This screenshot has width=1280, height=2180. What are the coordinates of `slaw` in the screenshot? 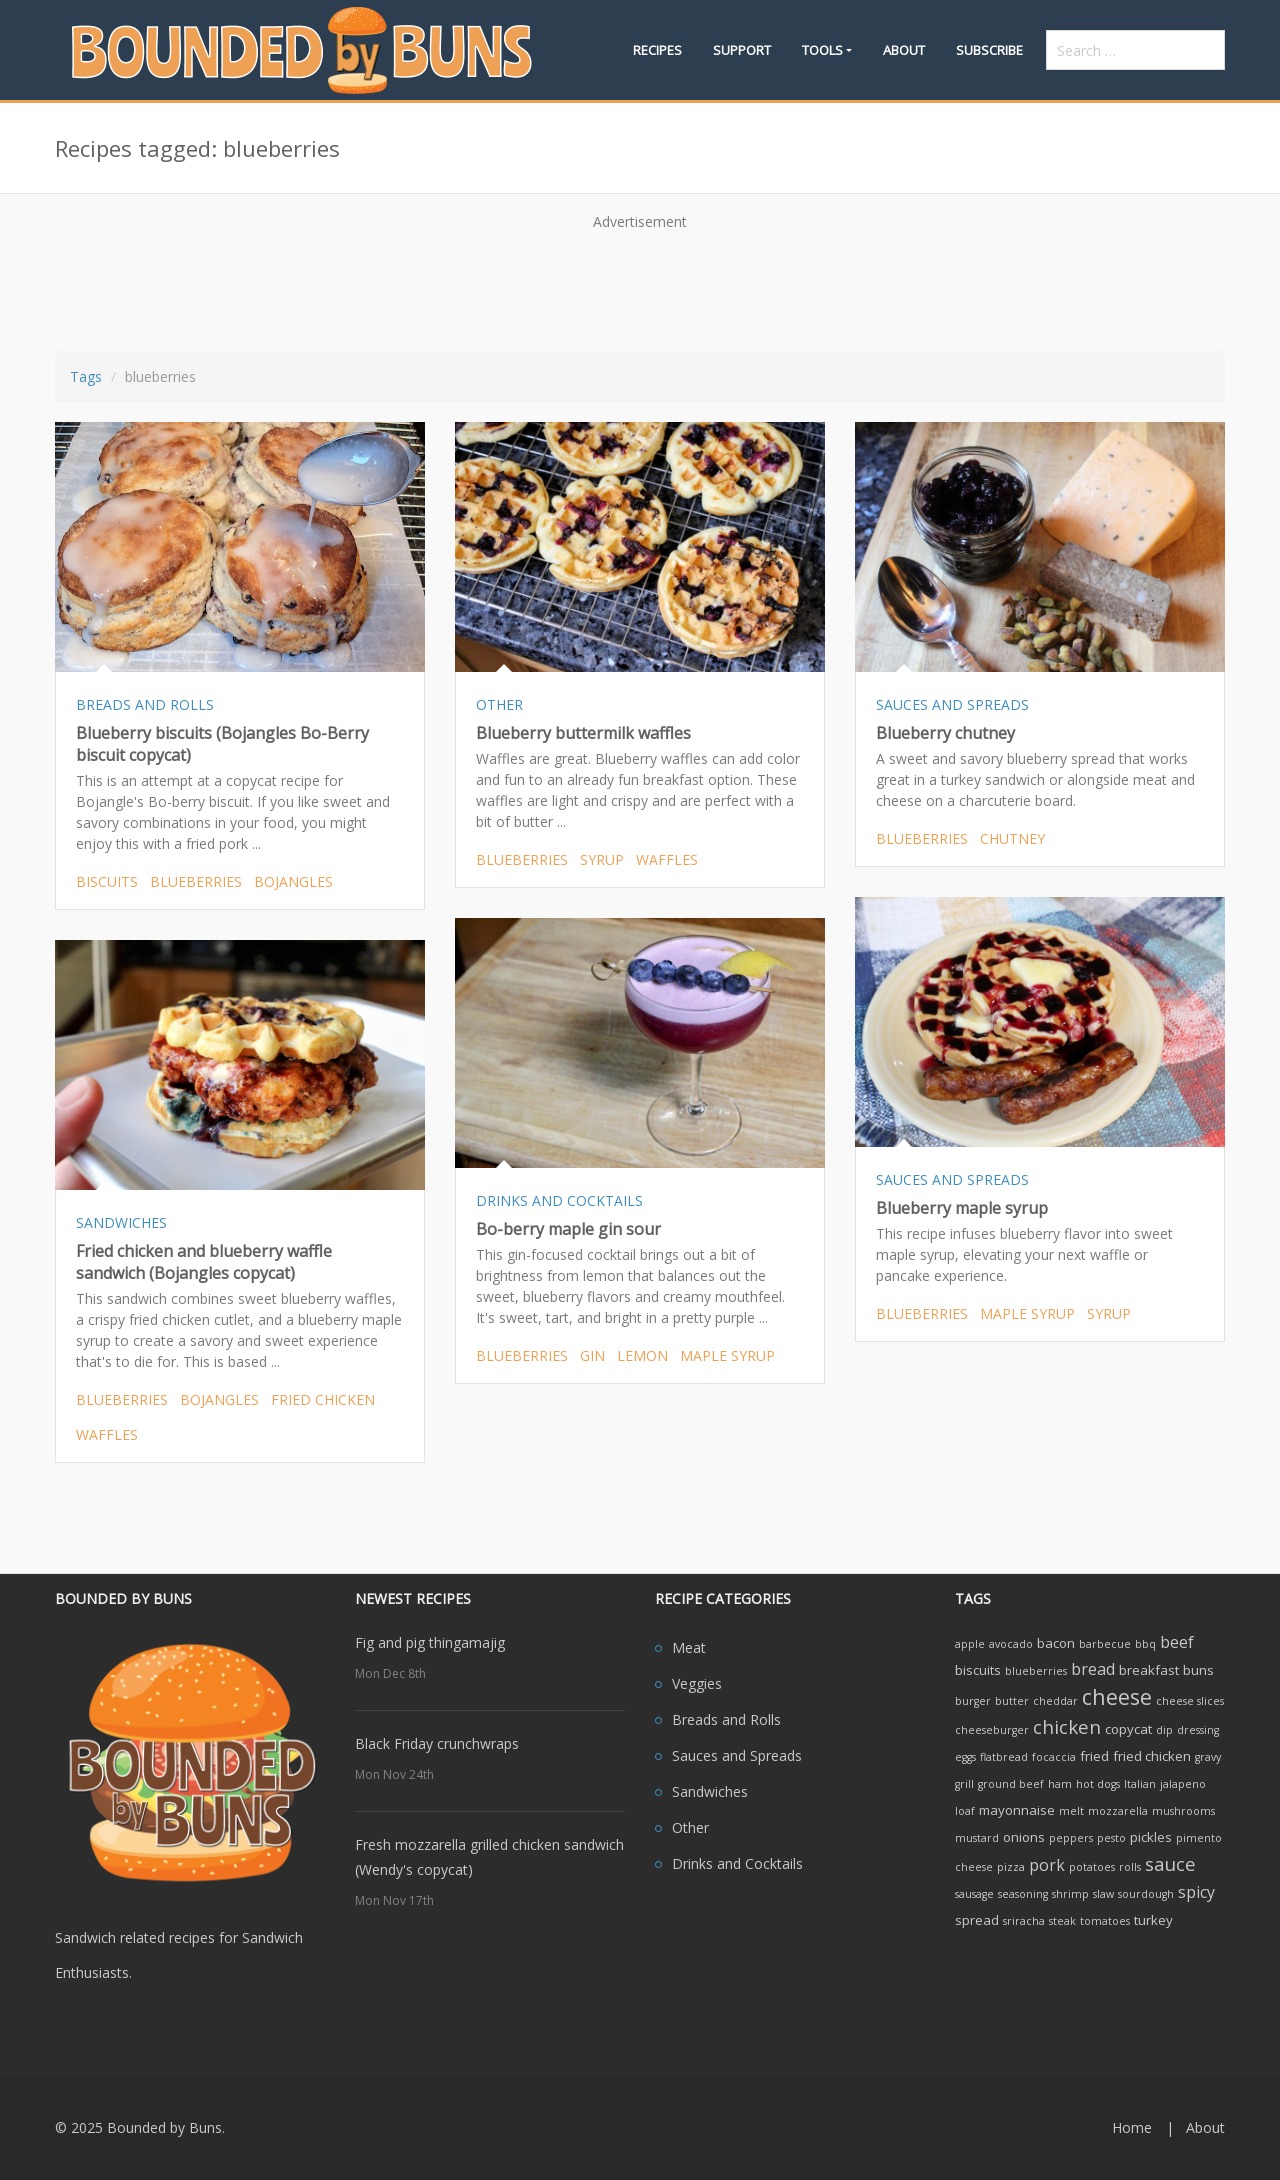 It's located at (1103, 1894).